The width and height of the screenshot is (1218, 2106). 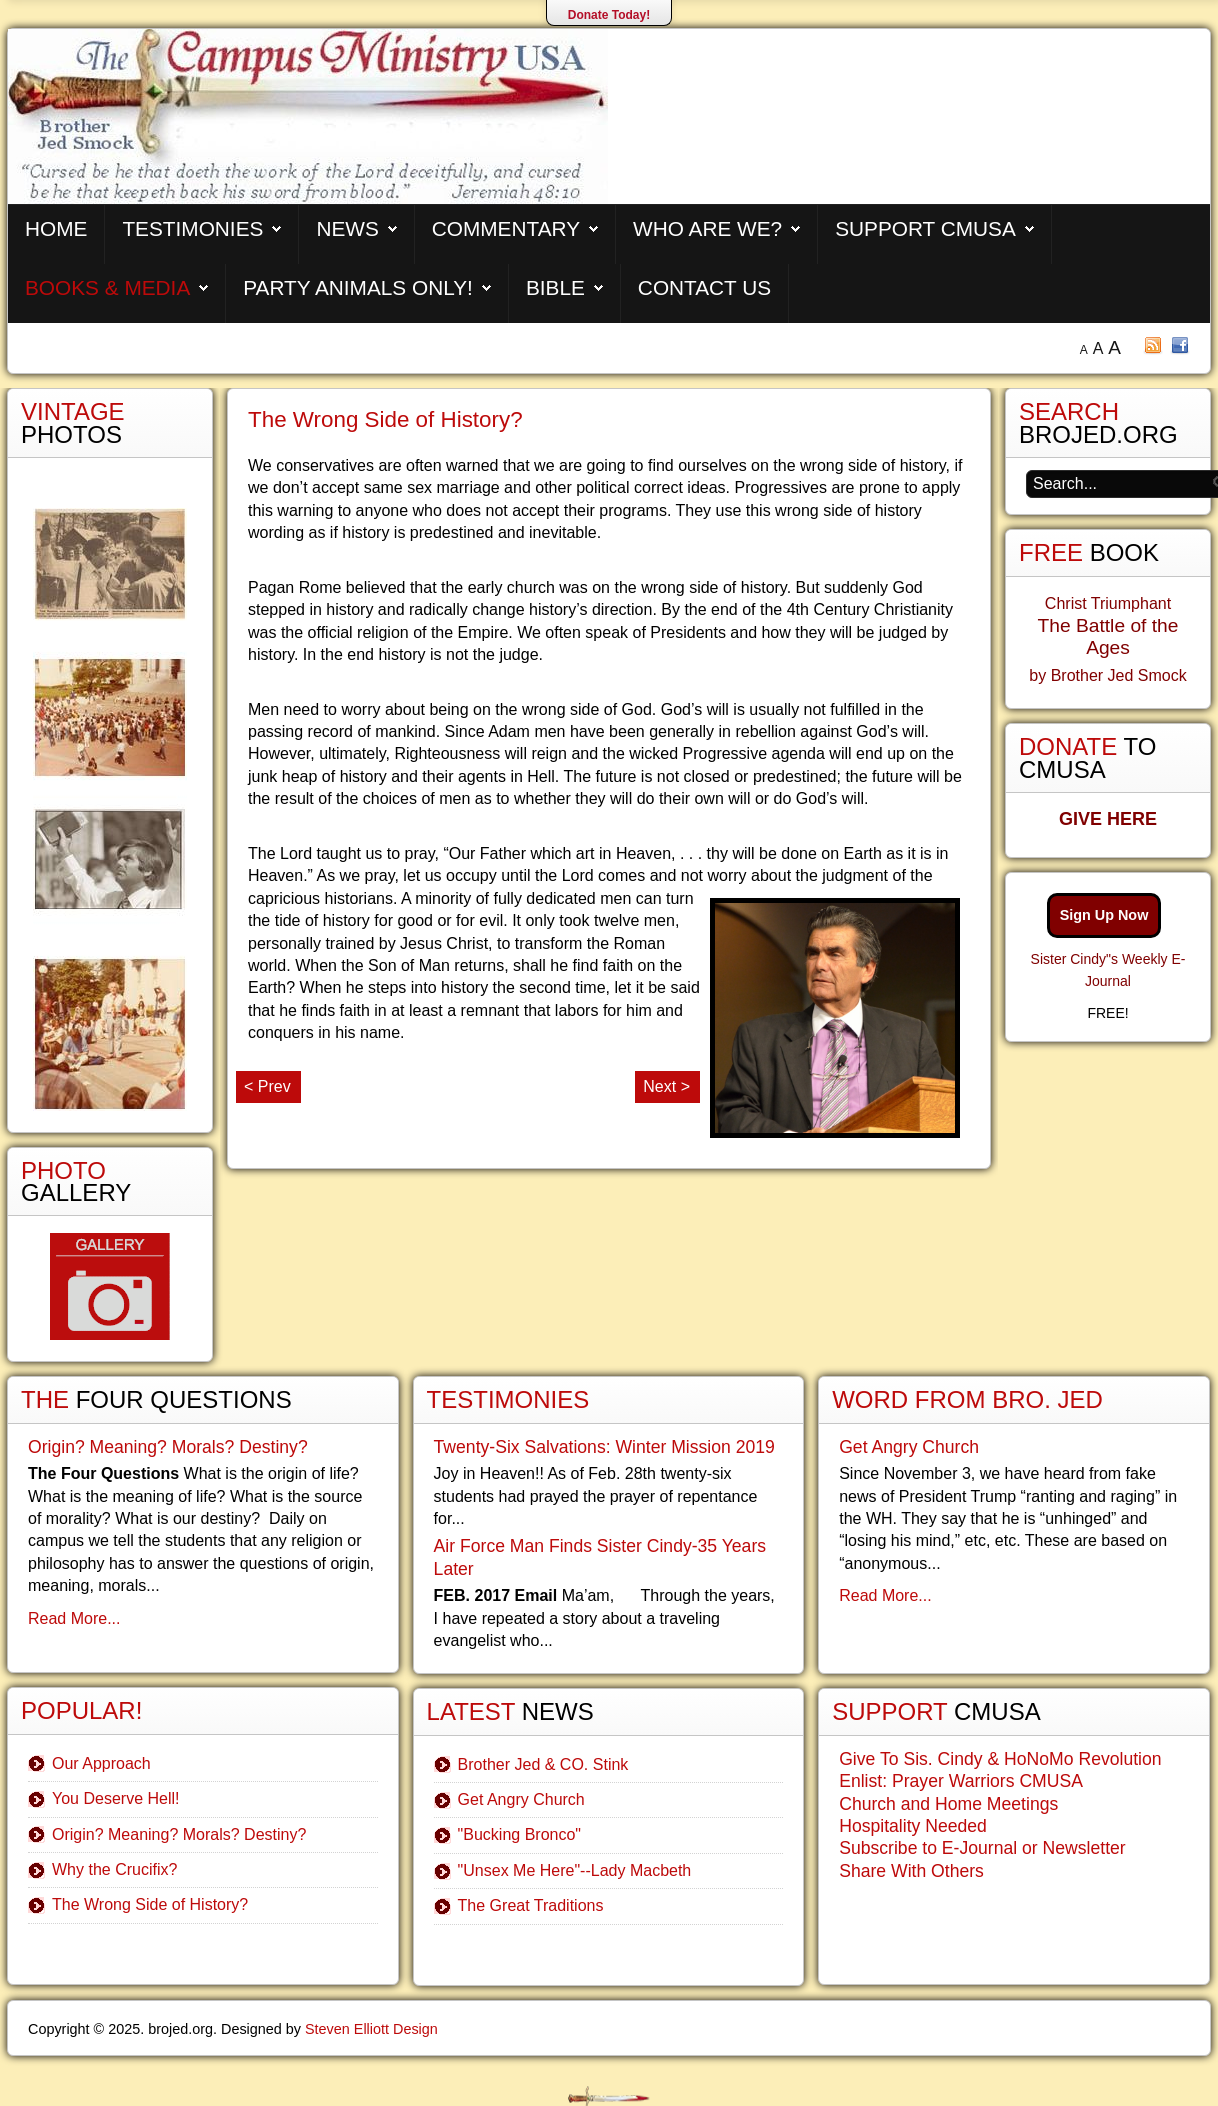 What do you see at coordinates (74, 1618) in the screenshot?
I see `Read More...` at bounding box center [74, 1618].